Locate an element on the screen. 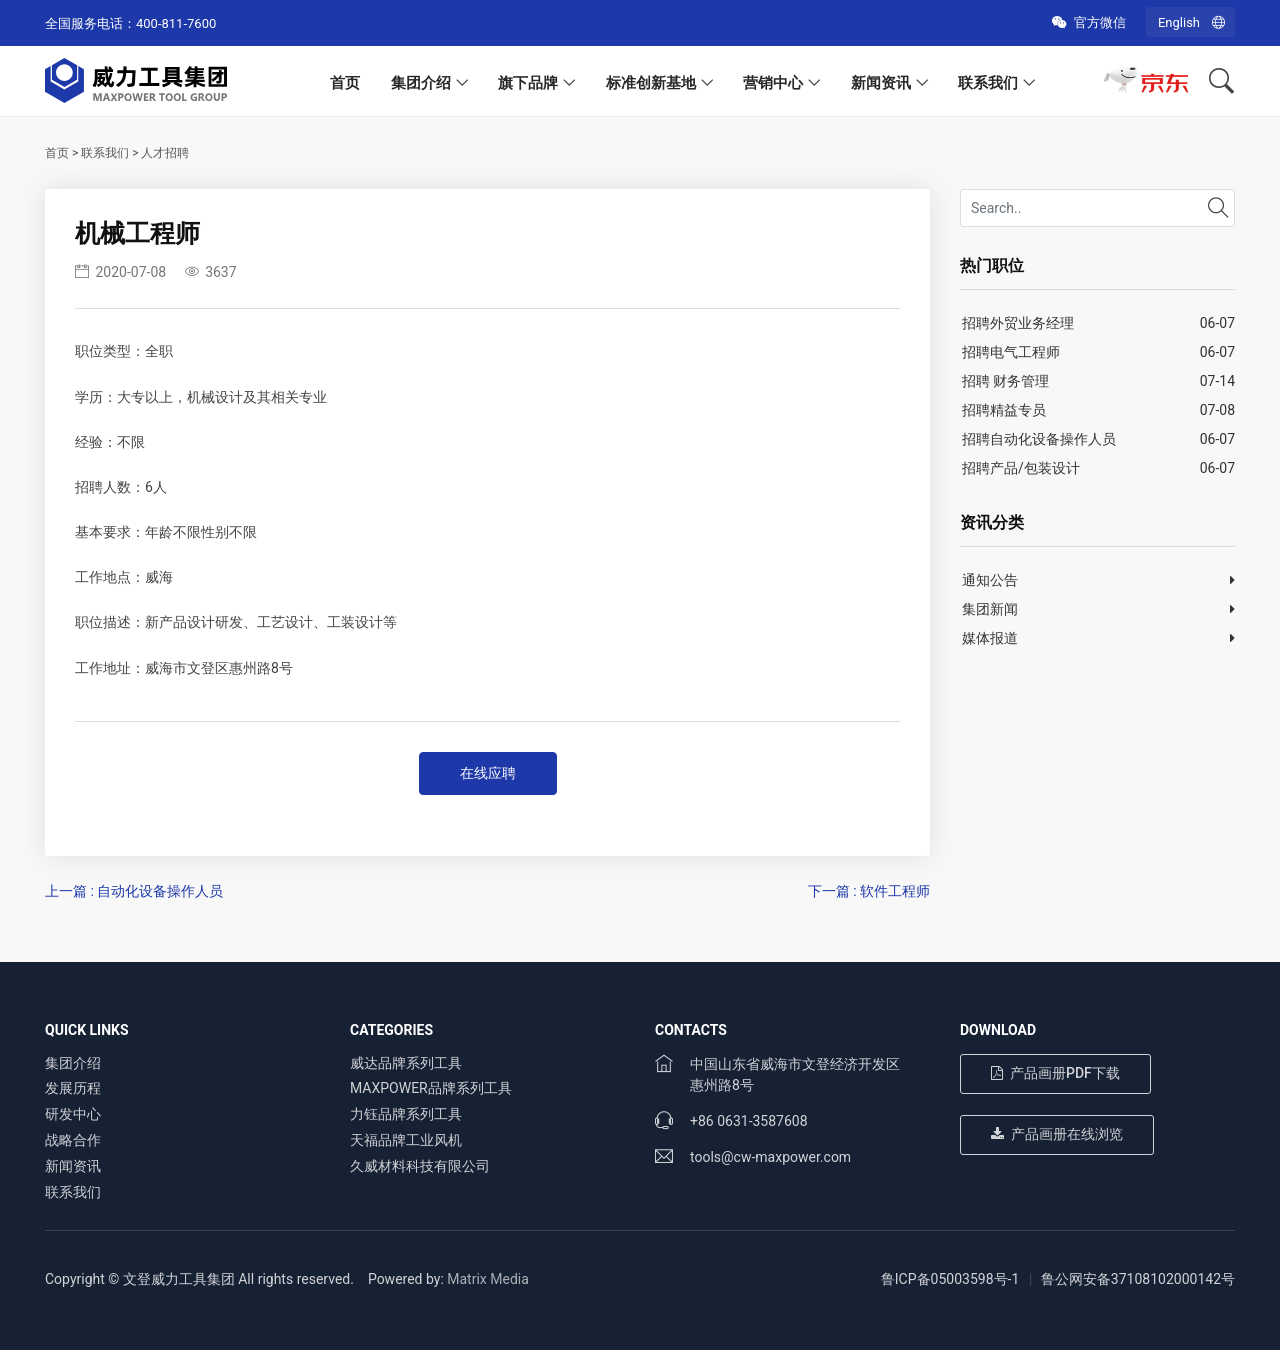 This screenshot has height=1350, width=1280. 旗下品牌 is located at coordinates (528, 83).